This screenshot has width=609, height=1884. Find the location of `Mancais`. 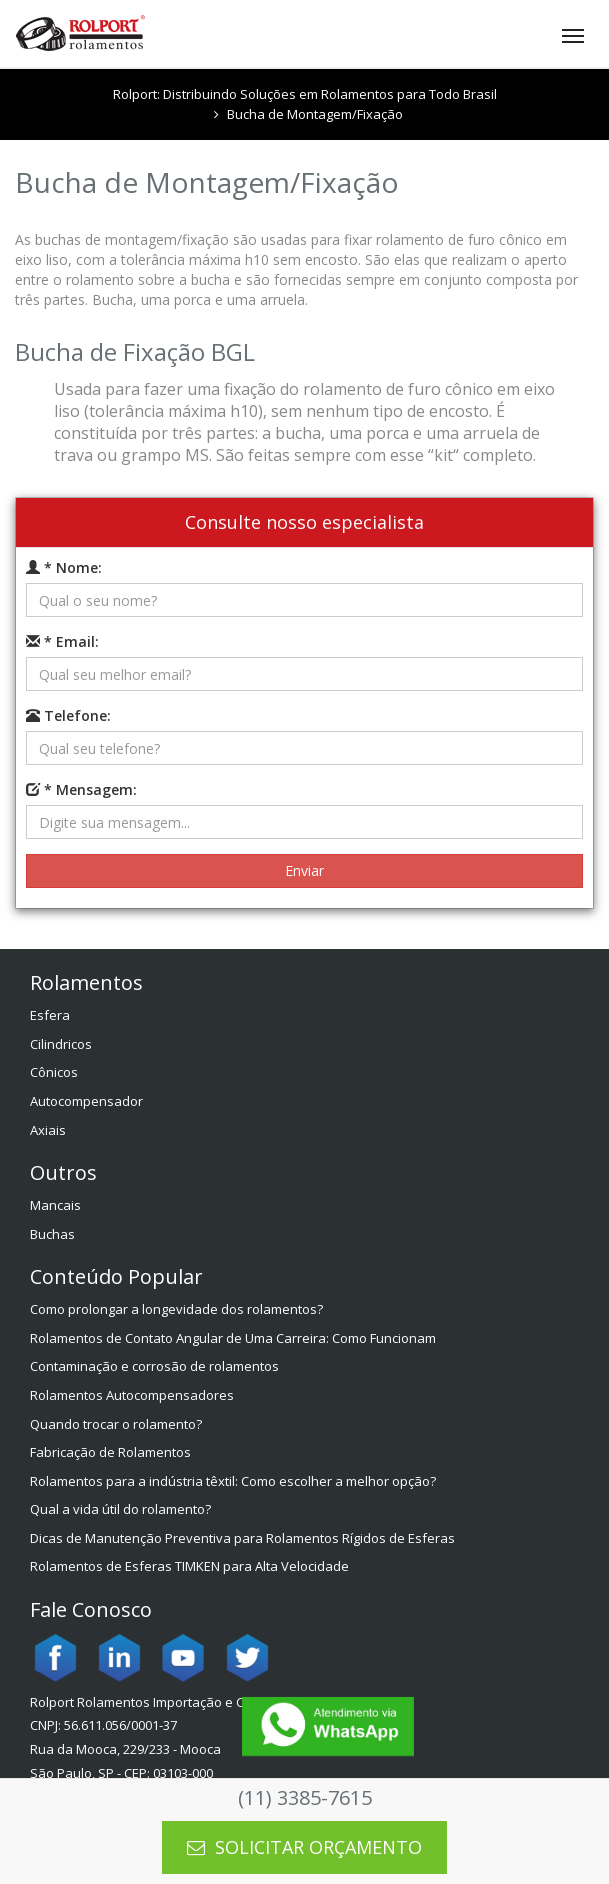

Mancais is located at coordinates (55, 1205).